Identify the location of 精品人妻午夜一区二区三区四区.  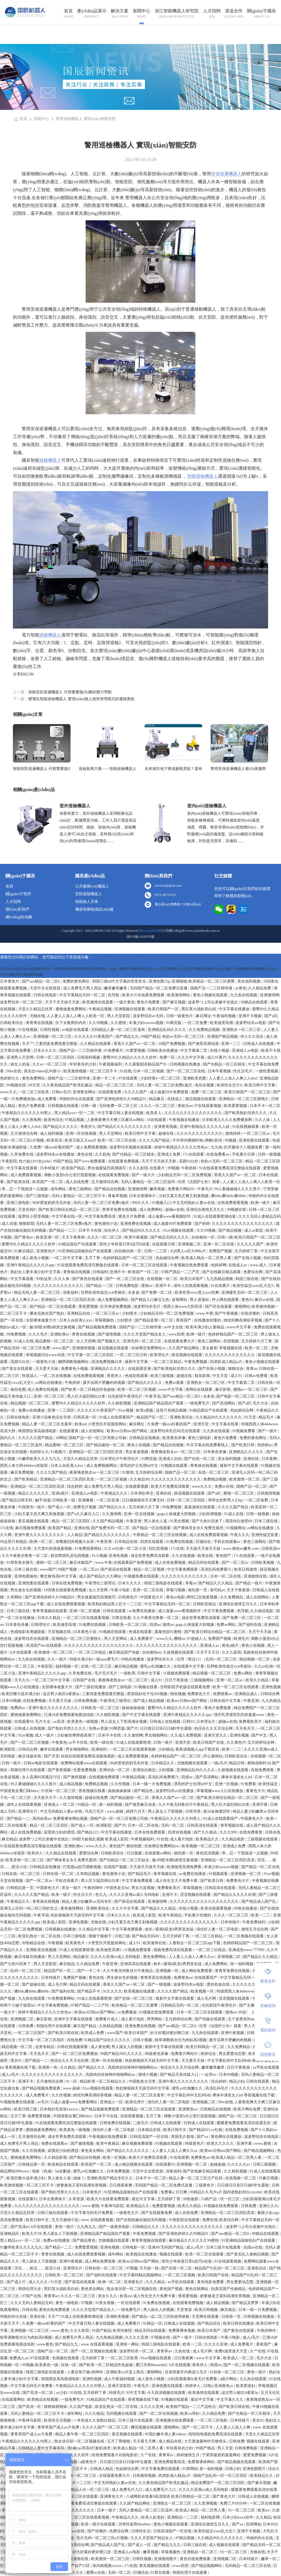
(82, 2434).